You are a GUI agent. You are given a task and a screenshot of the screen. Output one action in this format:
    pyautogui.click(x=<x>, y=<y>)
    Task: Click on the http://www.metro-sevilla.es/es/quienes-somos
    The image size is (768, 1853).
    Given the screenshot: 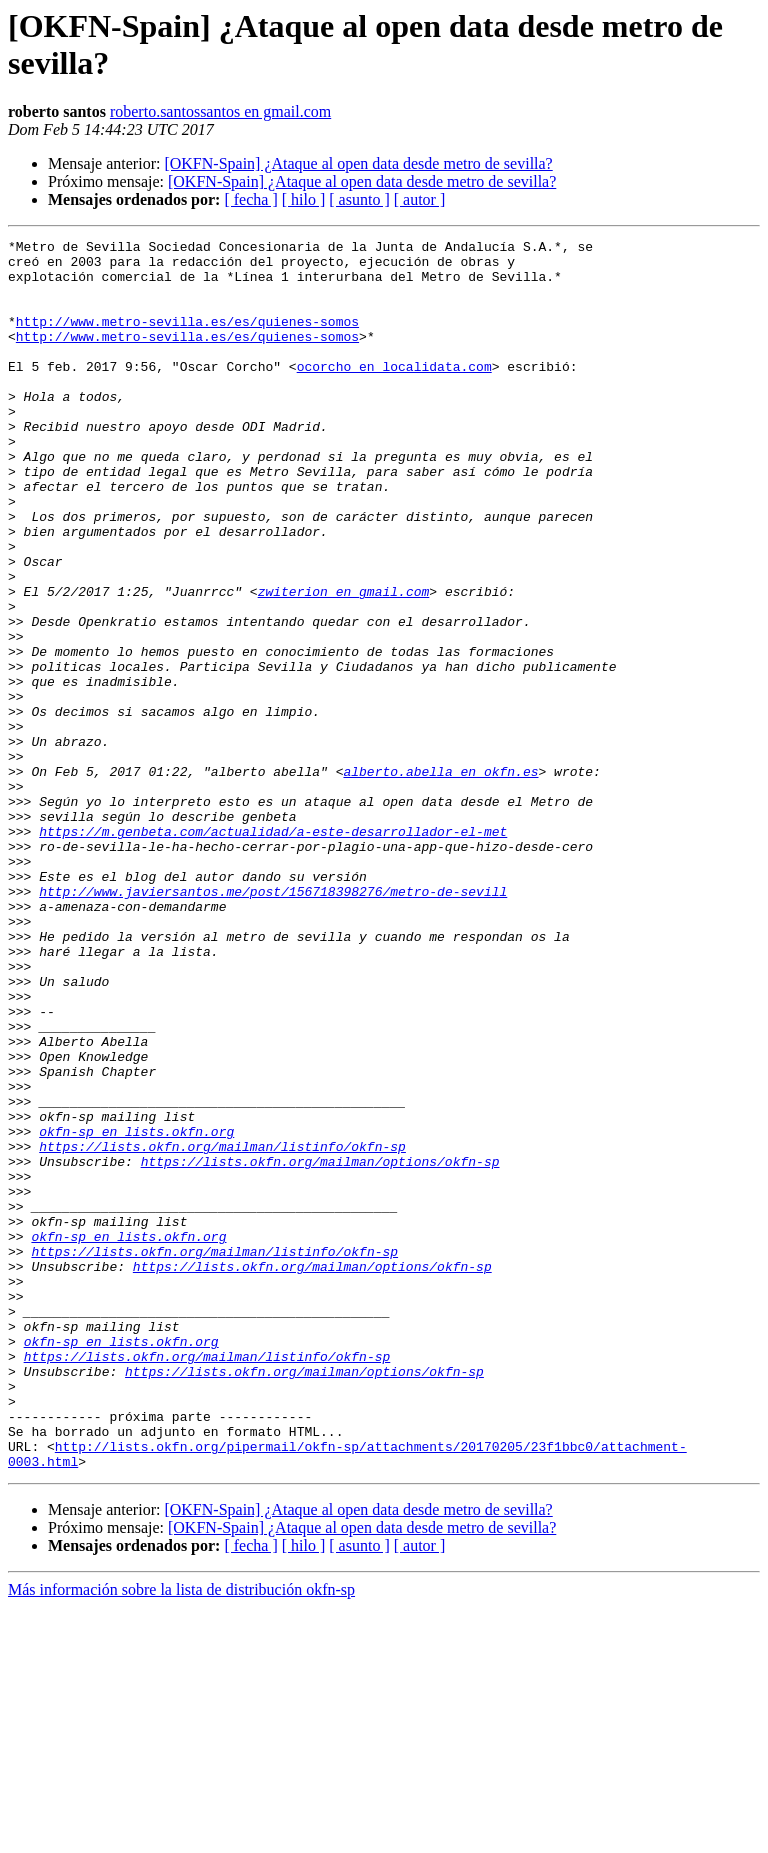 What is the action you would take?
    pyautogui.click(x=187, y=339)
    